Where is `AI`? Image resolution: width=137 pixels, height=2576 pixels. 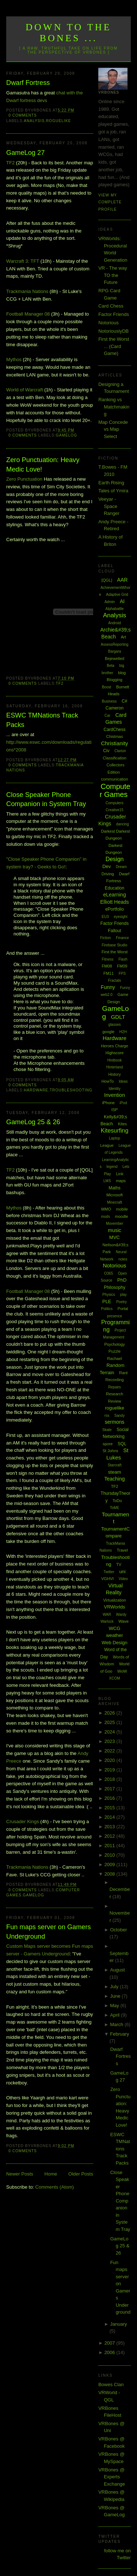
AI is located at coordinates (122, 601).